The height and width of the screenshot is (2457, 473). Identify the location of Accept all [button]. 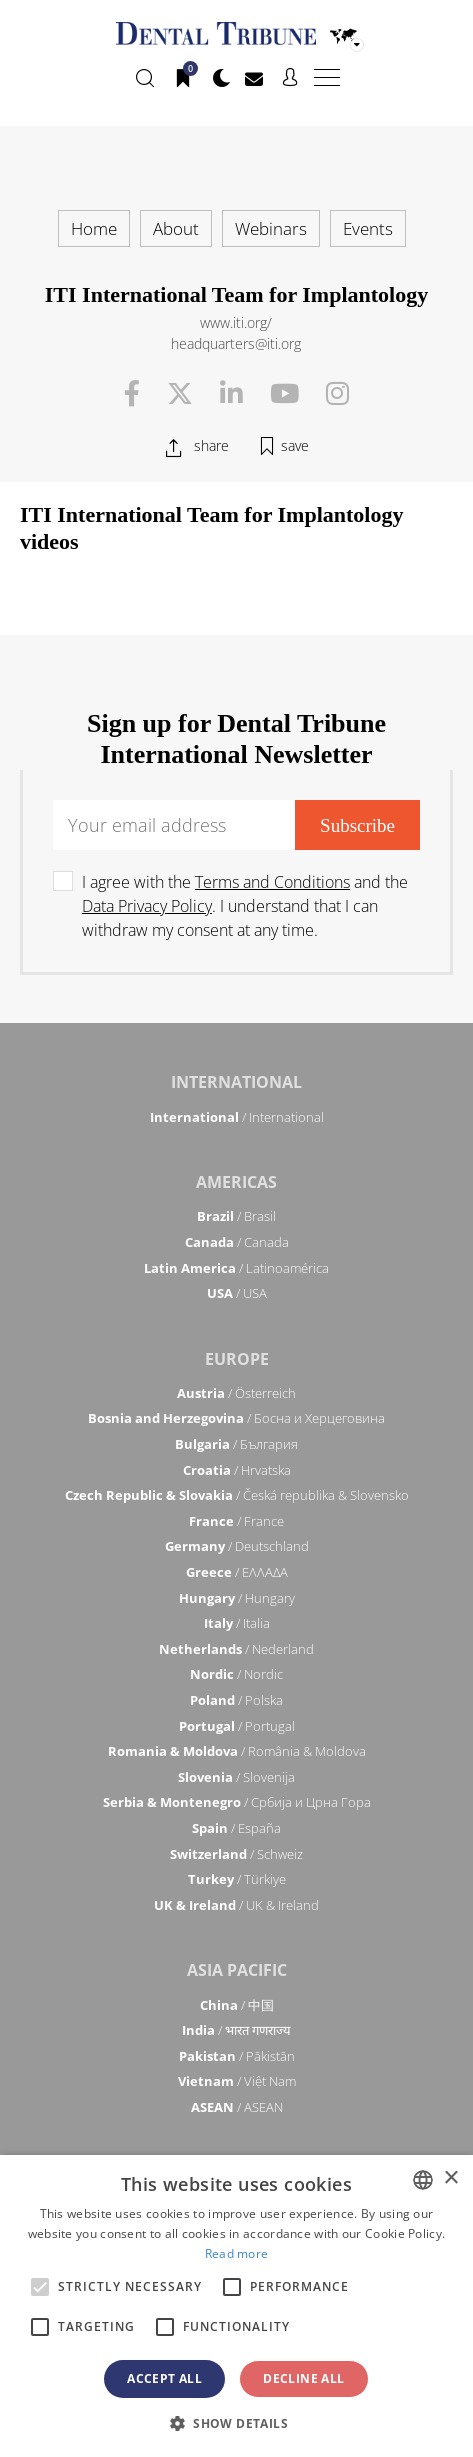
(164, 2378).